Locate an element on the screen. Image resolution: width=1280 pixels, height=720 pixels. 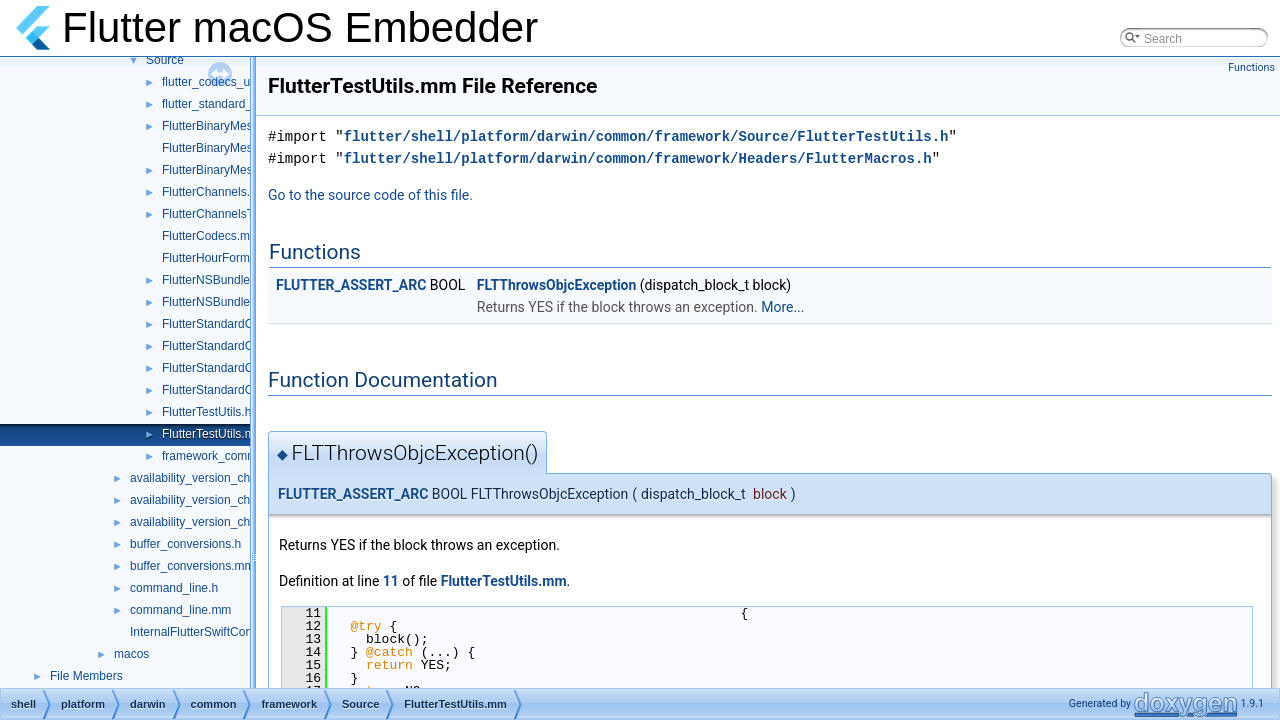
11 is located at coordinates (391, 581).